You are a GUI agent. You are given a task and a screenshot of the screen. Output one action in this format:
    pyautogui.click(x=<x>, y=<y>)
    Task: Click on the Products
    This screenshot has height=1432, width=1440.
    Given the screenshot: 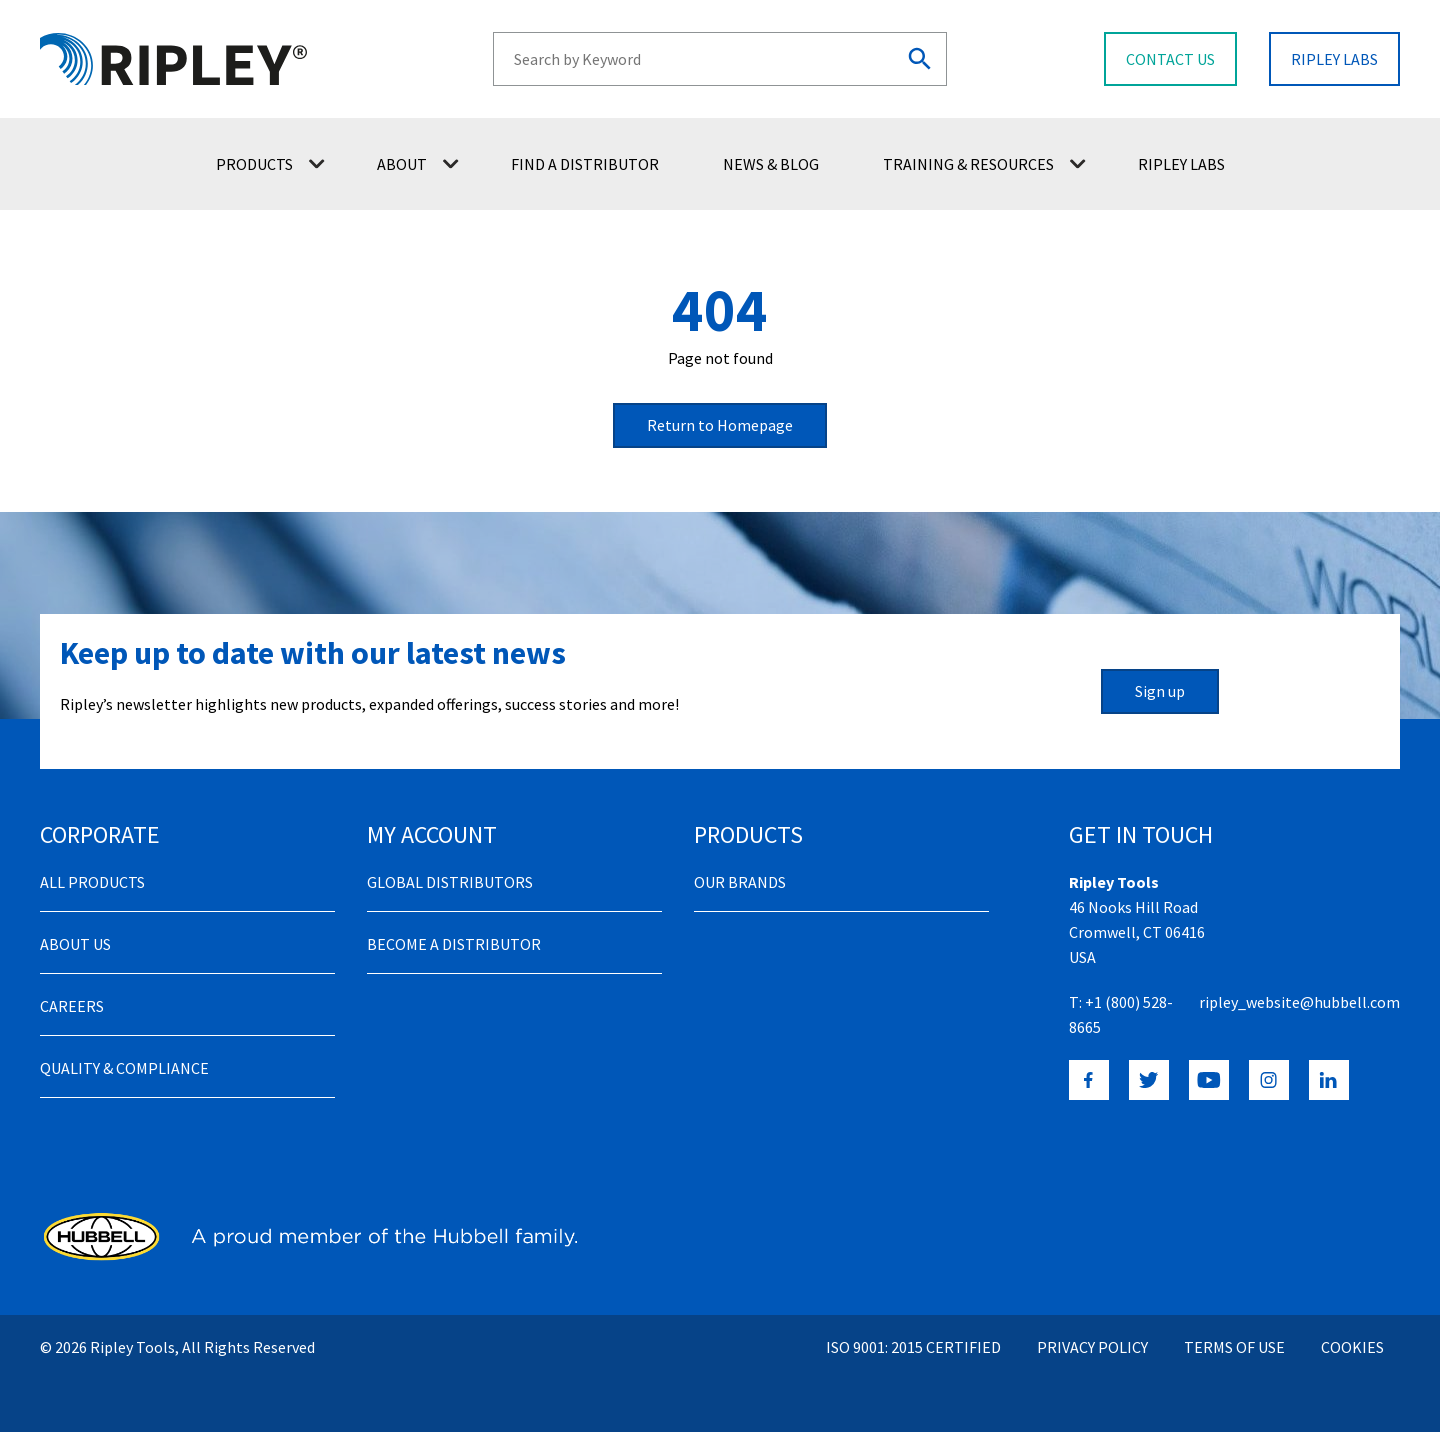 What is the action you would take?
    pyautogui.click(x=270, y=164)
    